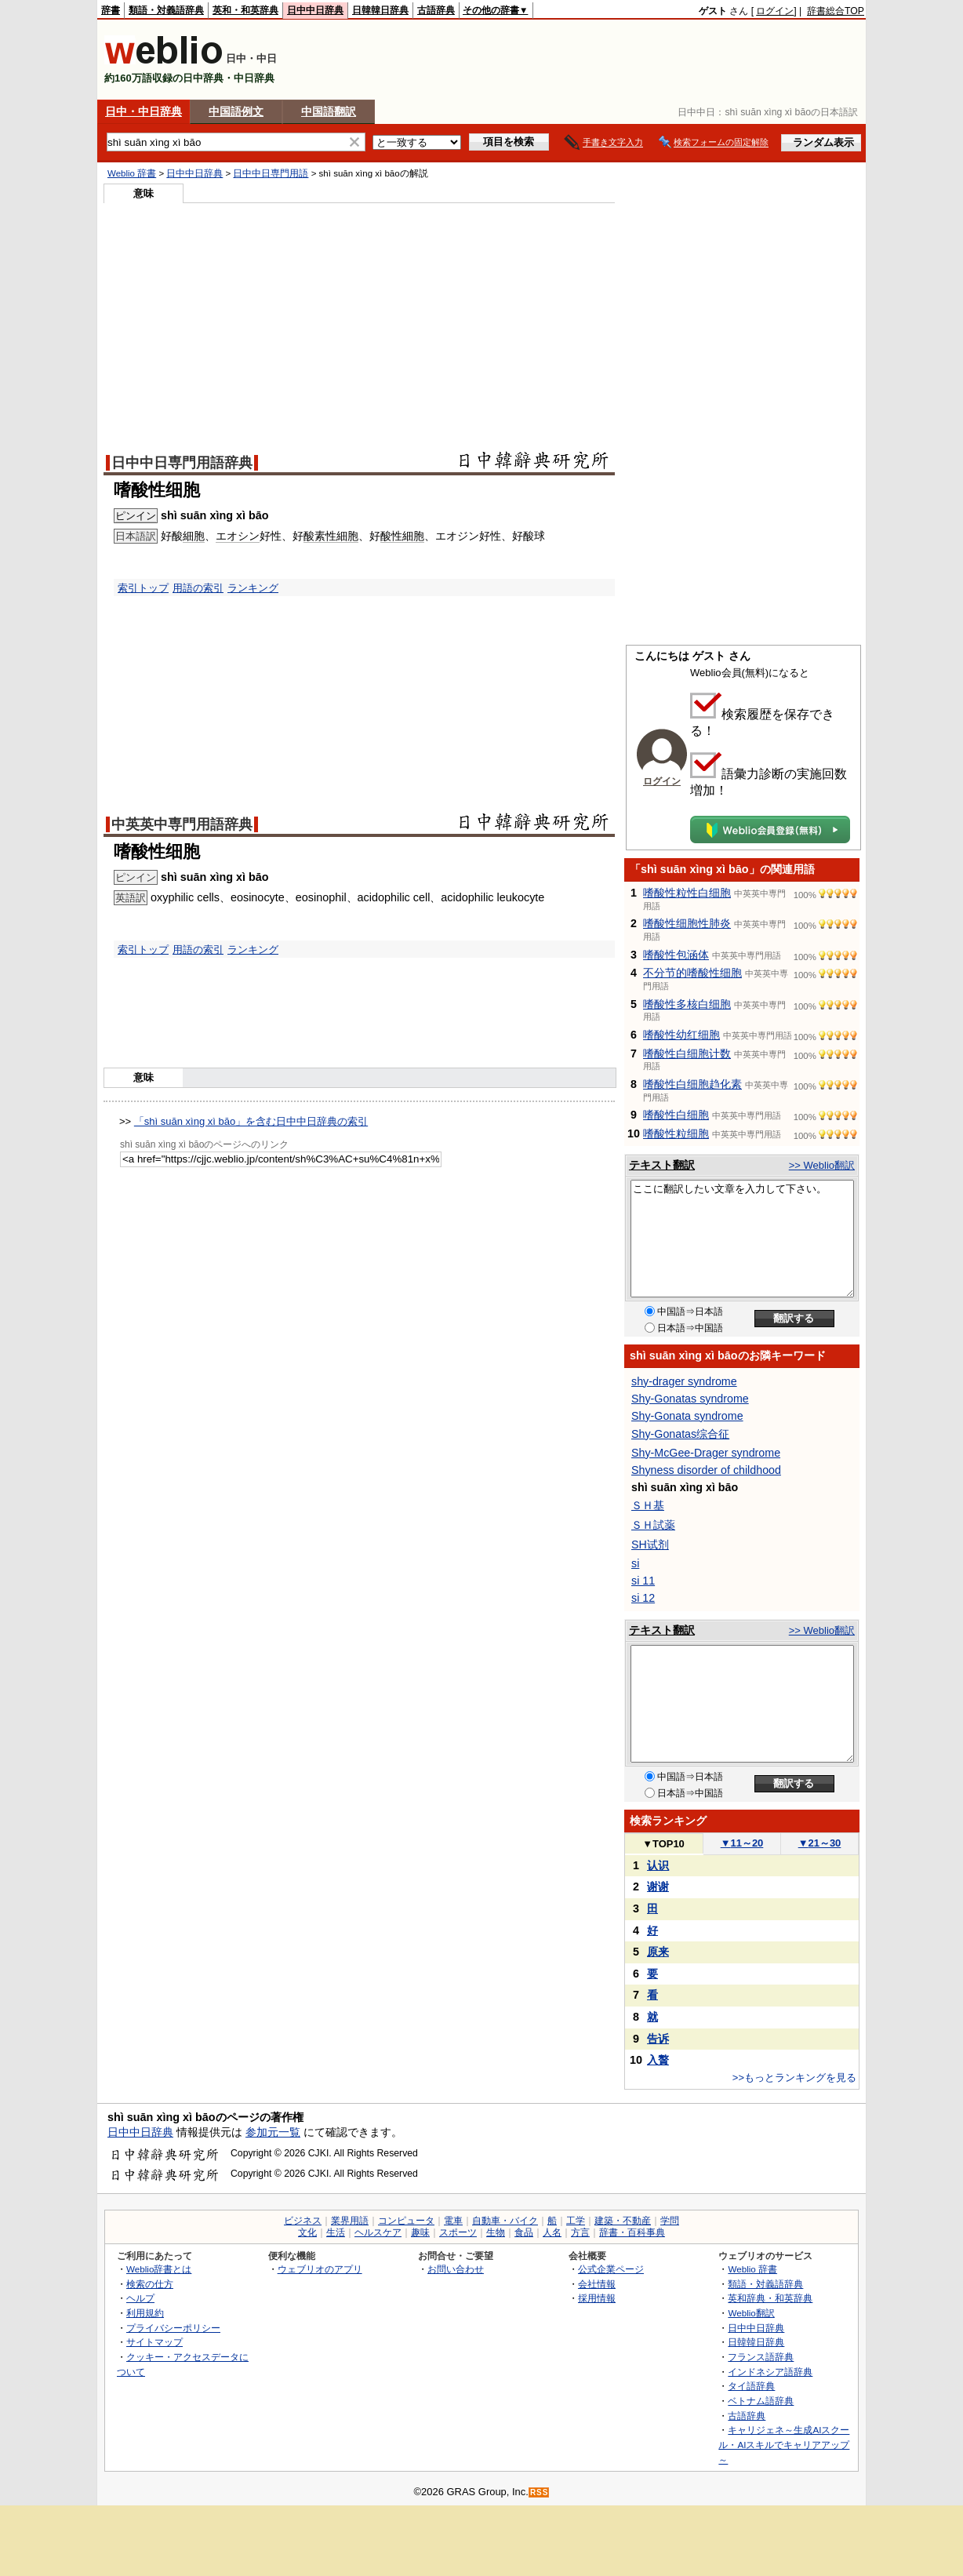  Describe the element at coordinates (761, 2357) in the screenshot. I see `フランス語辞典` at that location.